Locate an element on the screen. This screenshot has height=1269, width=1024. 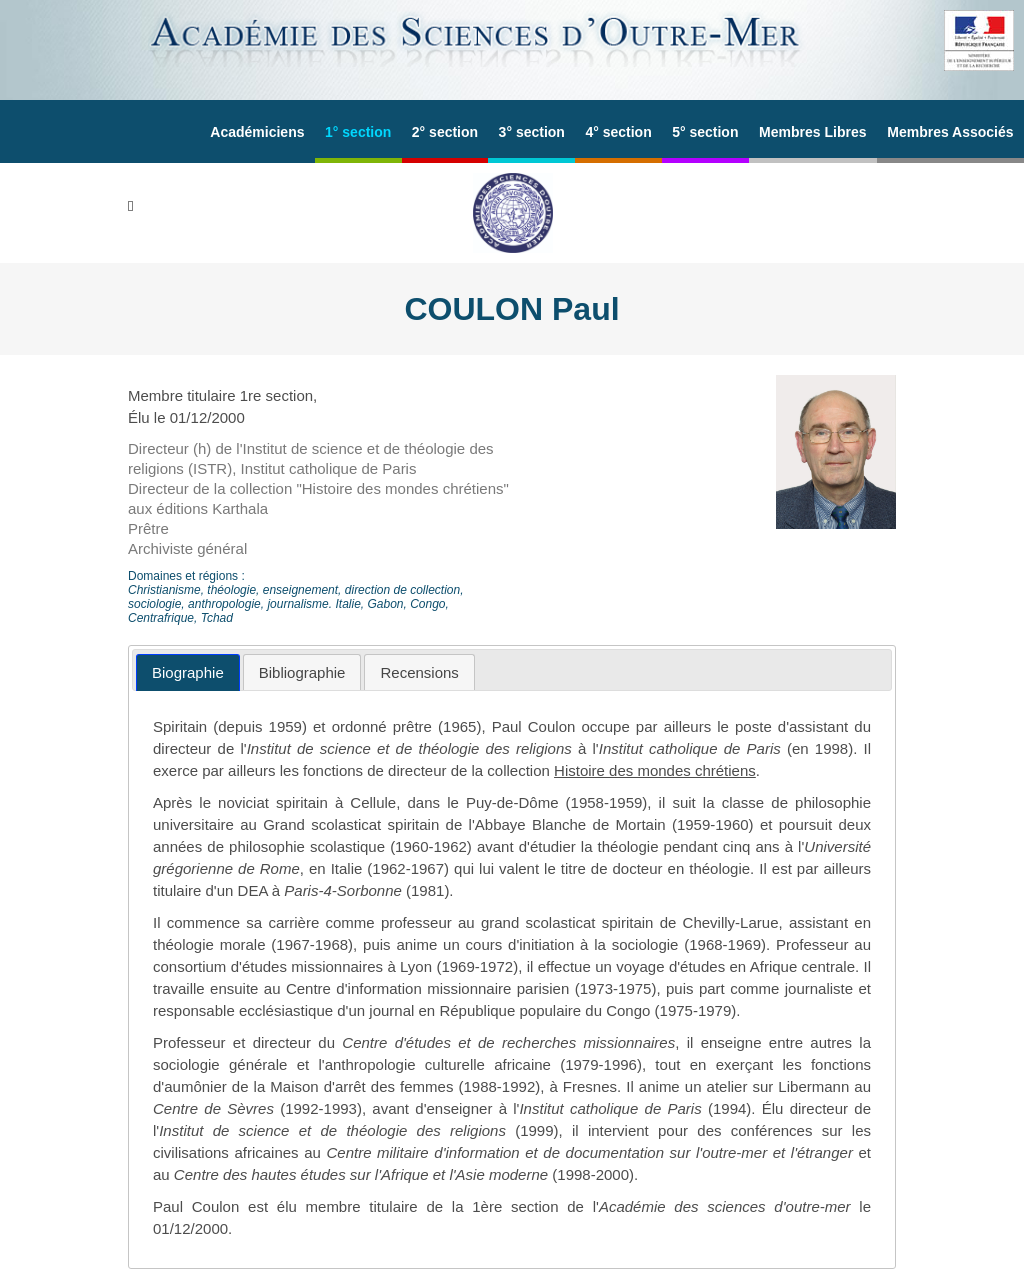
Membres Libres is located at coordinates (812, 132).